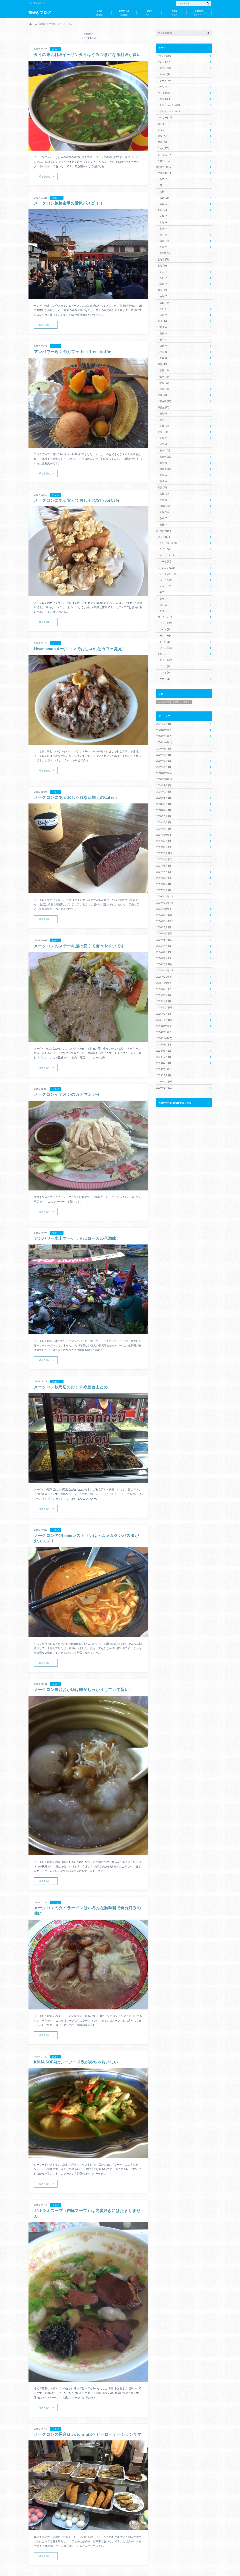 This screenshot has height=2576, width=240. Describe the element at coordinates (163, 259) in the screenshot. I see `北海道` at that location.